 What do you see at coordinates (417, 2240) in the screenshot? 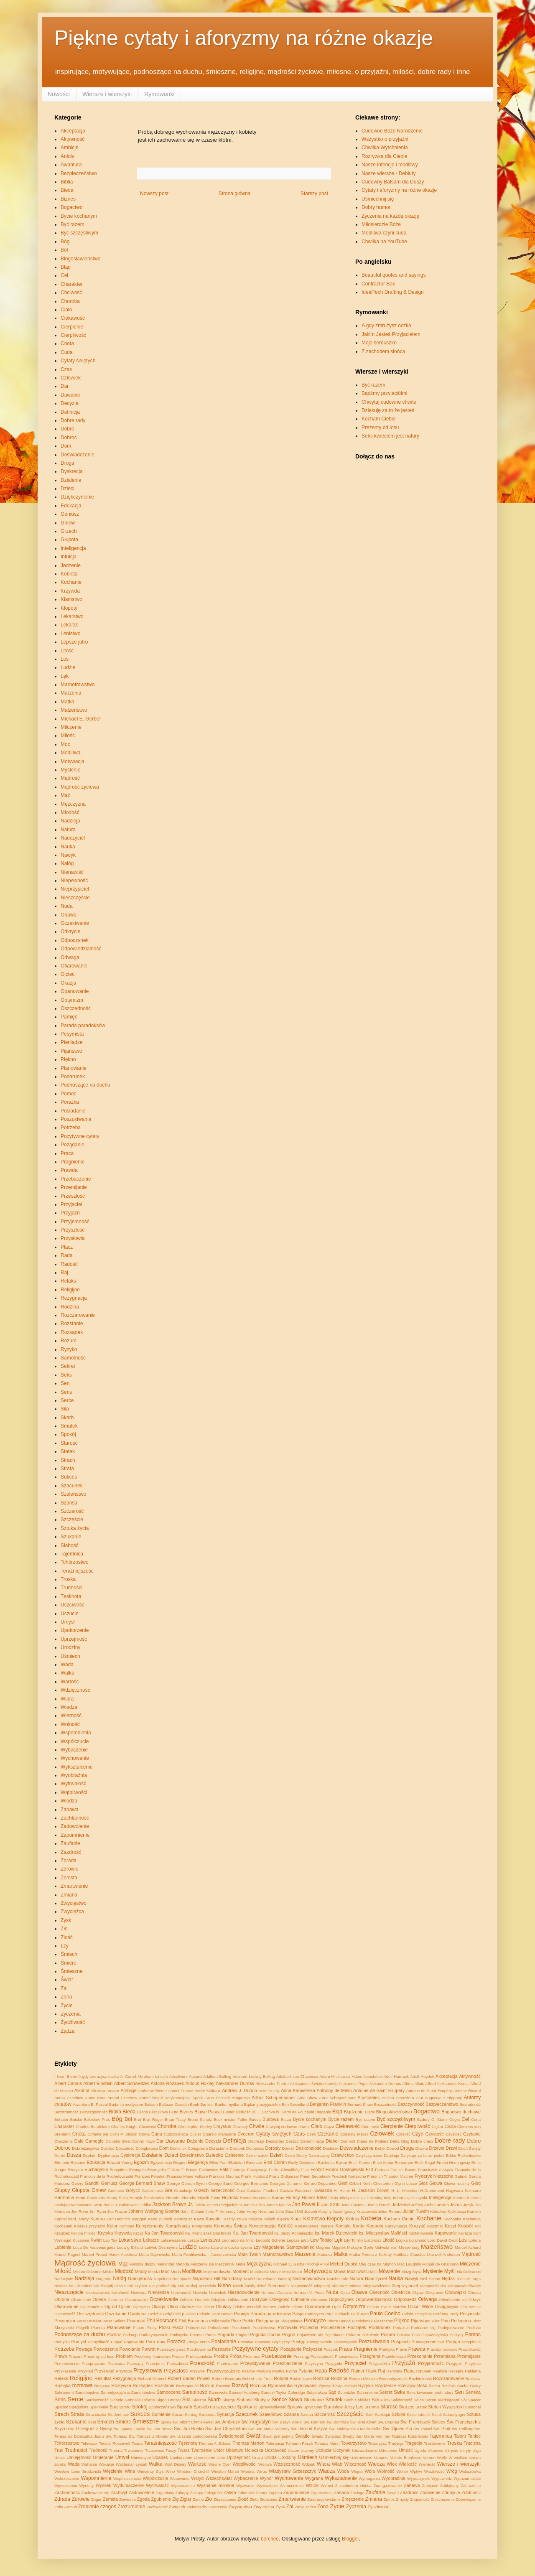
I see `Lojalność` at bounding box center [417, 2240].